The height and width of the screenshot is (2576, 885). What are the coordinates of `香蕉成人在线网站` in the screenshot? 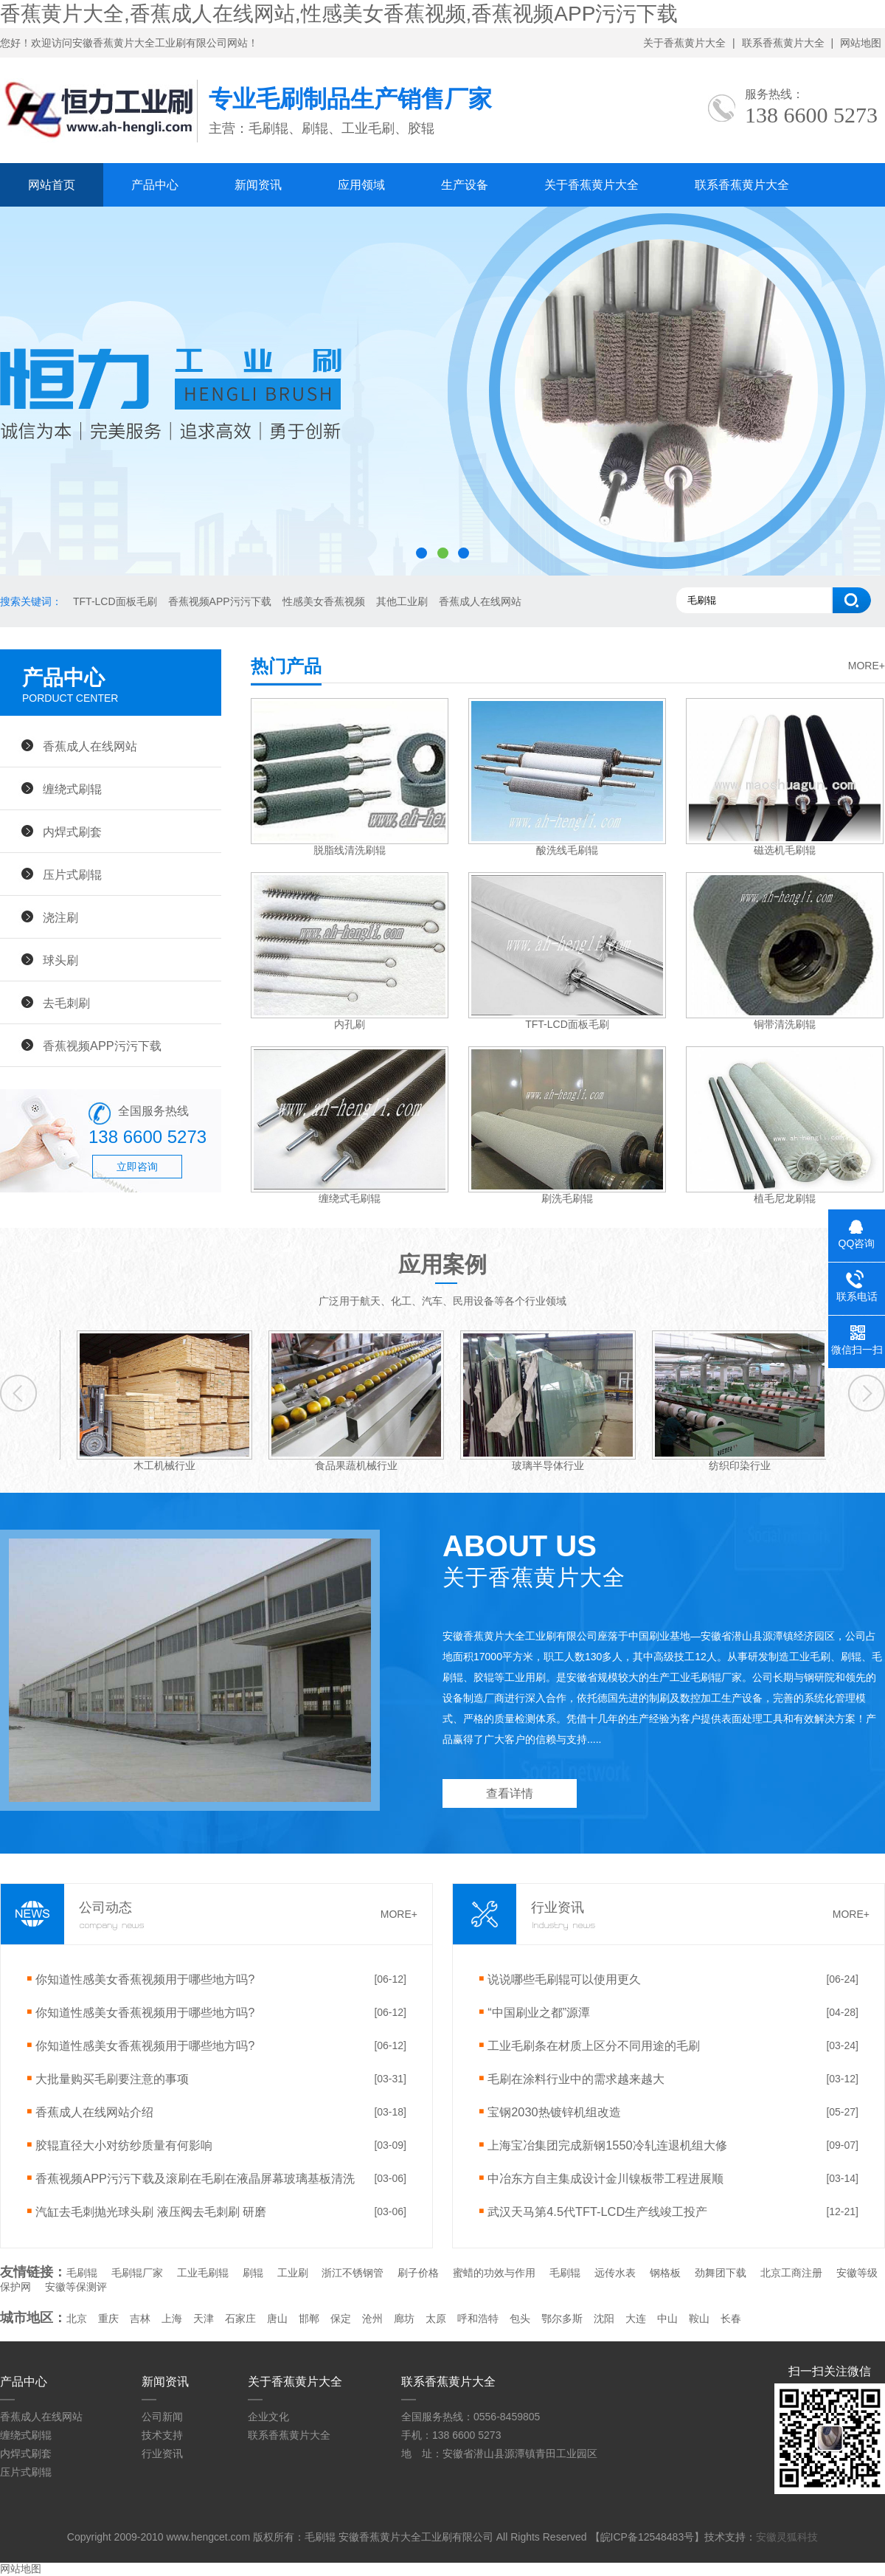 It's located at (480, 601).